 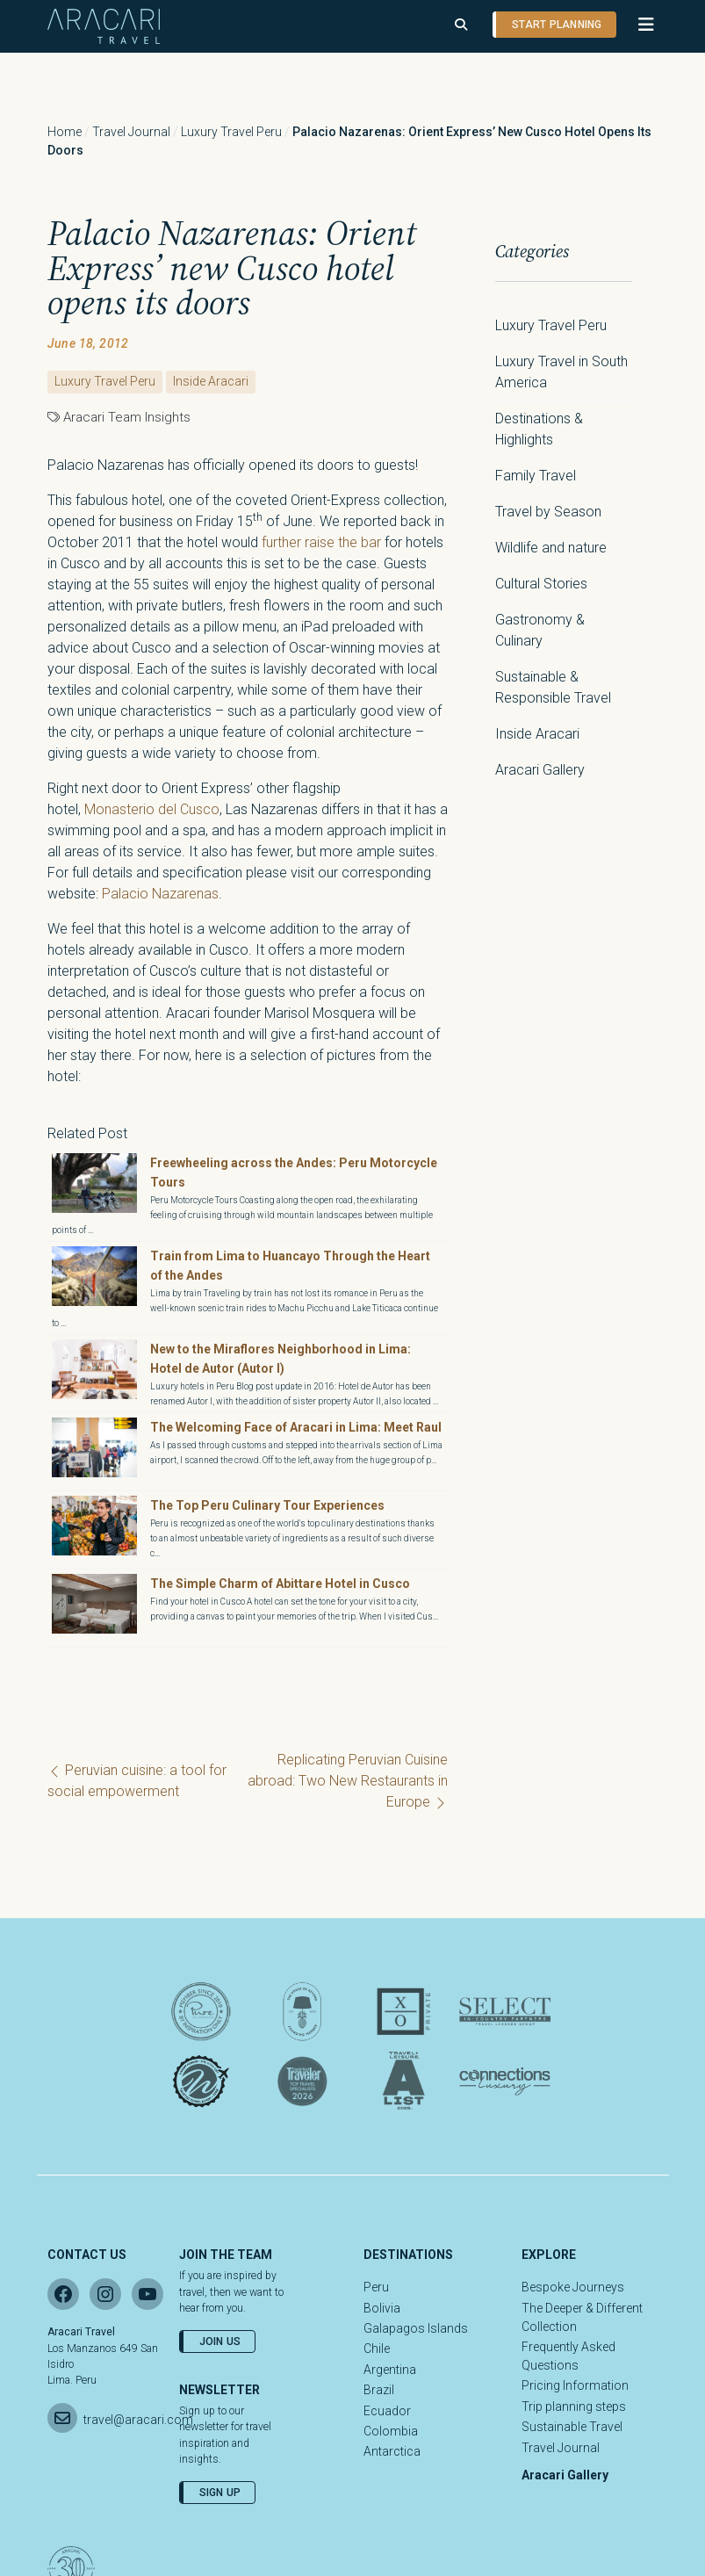 What do you see at coordinates (131, 132) in the screenshot?
I see `Travel Journal` at bounding box center [131, 132].